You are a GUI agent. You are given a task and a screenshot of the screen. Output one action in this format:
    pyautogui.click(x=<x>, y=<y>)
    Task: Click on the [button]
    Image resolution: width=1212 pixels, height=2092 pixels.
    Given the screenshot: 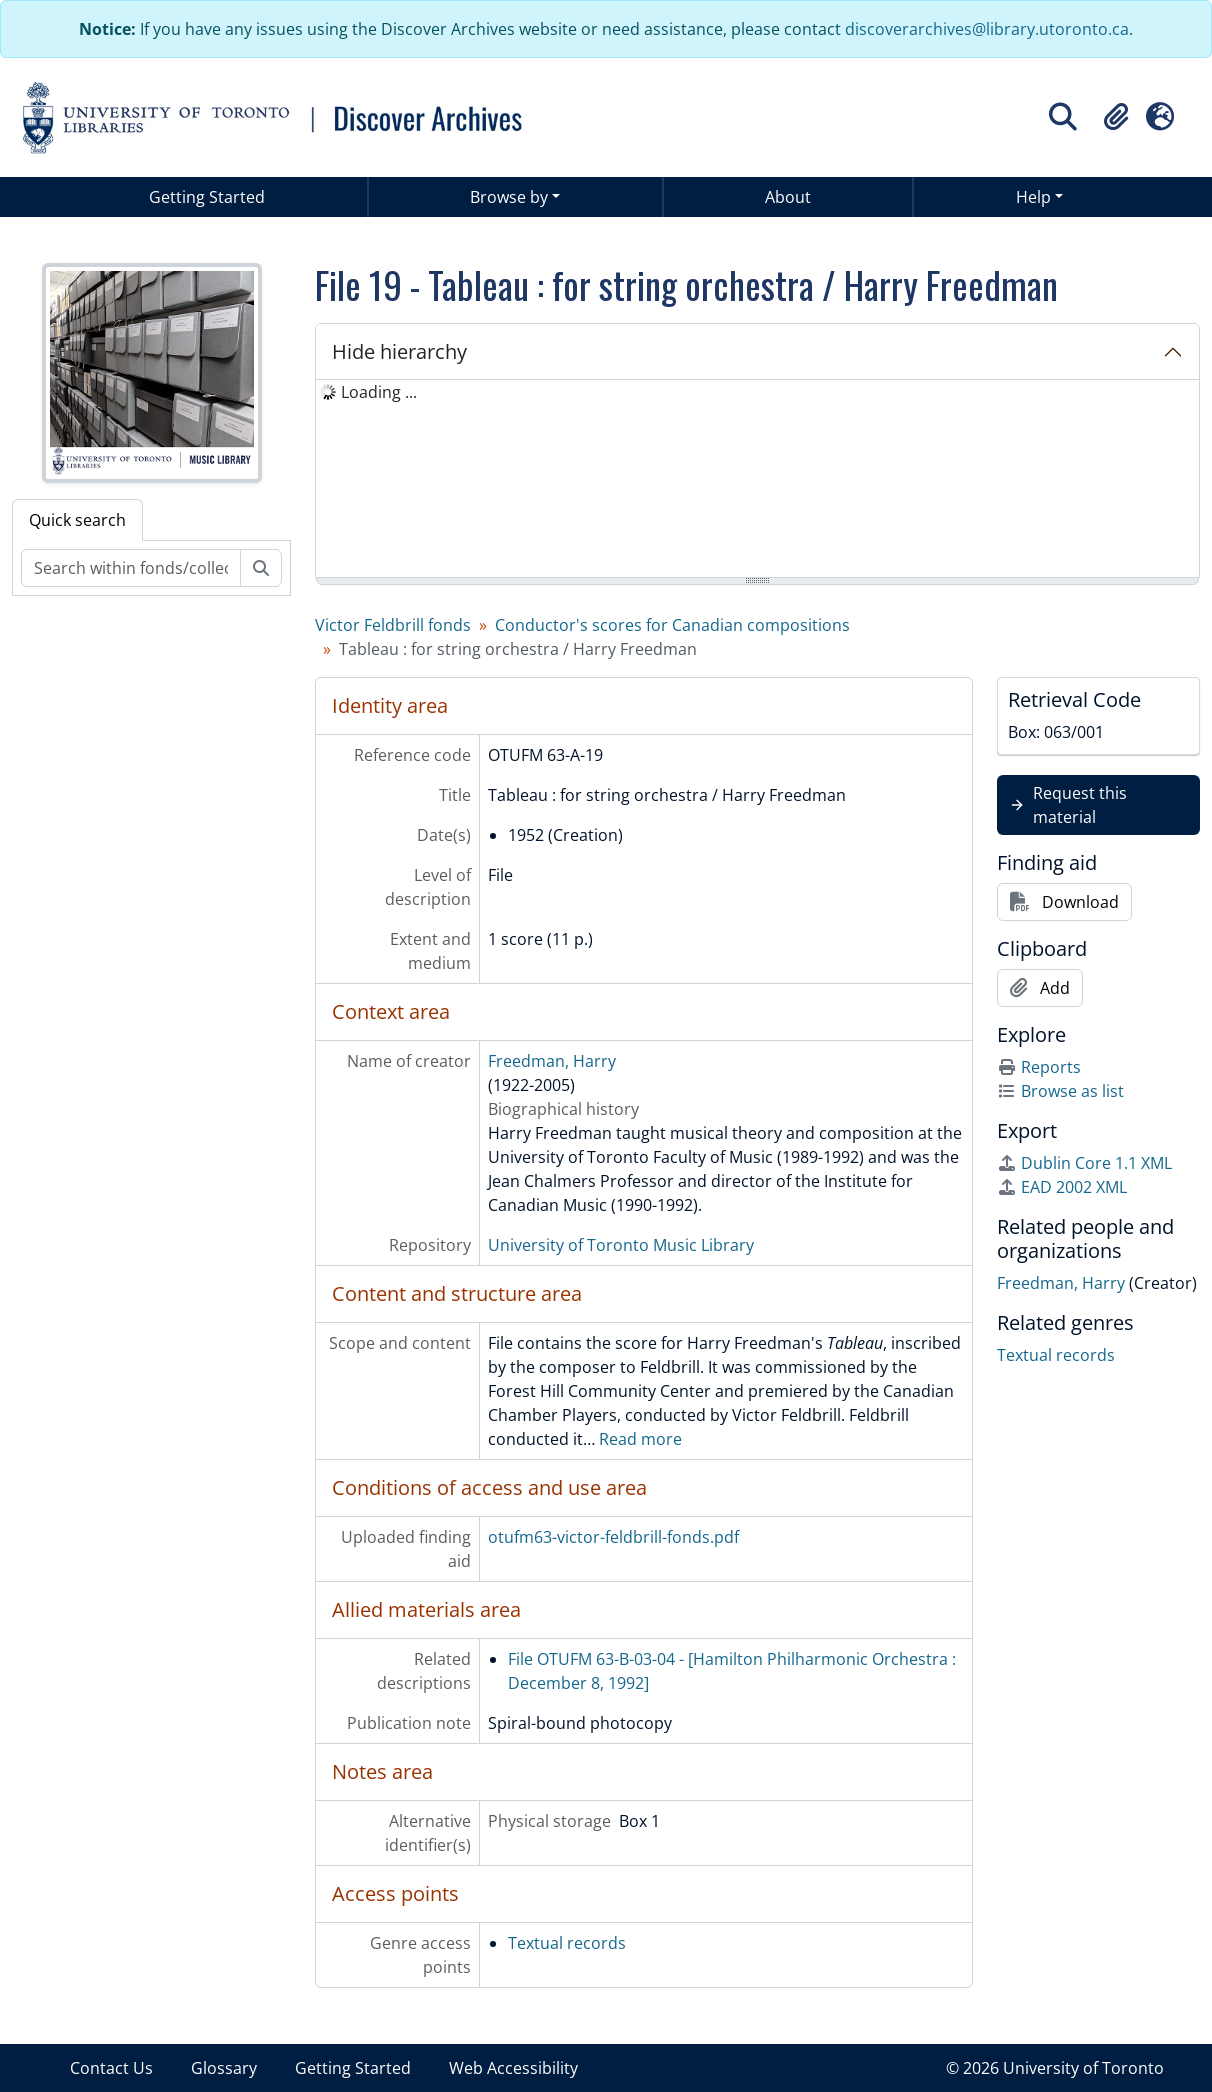 What is the action you would take?
    pyautogui.click(x=1116, y=117)
    